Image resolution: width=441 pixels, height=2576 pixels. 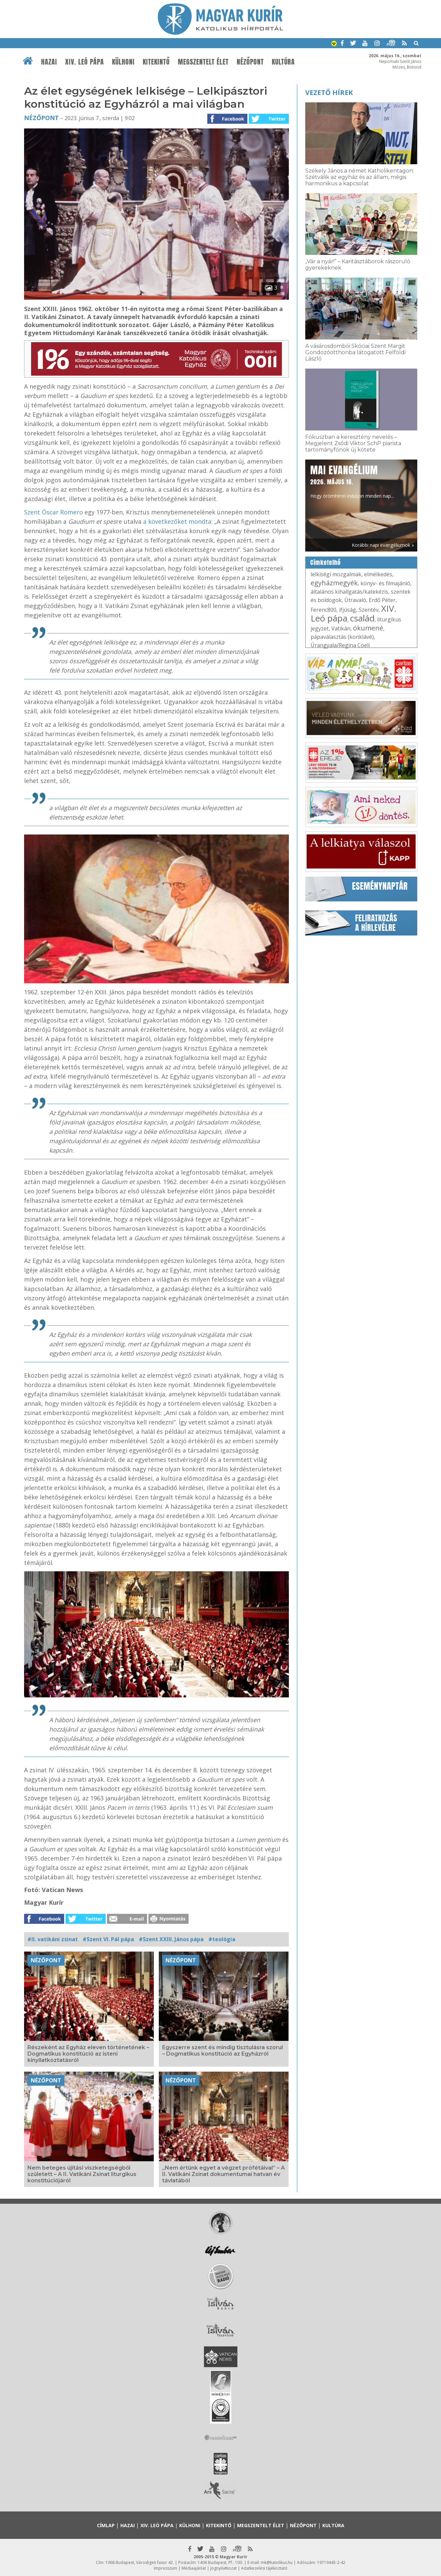 What do you see at coordinates (221, 1939) in the screenshot?
I see `#teológia` at bounding box center [221, 1939].